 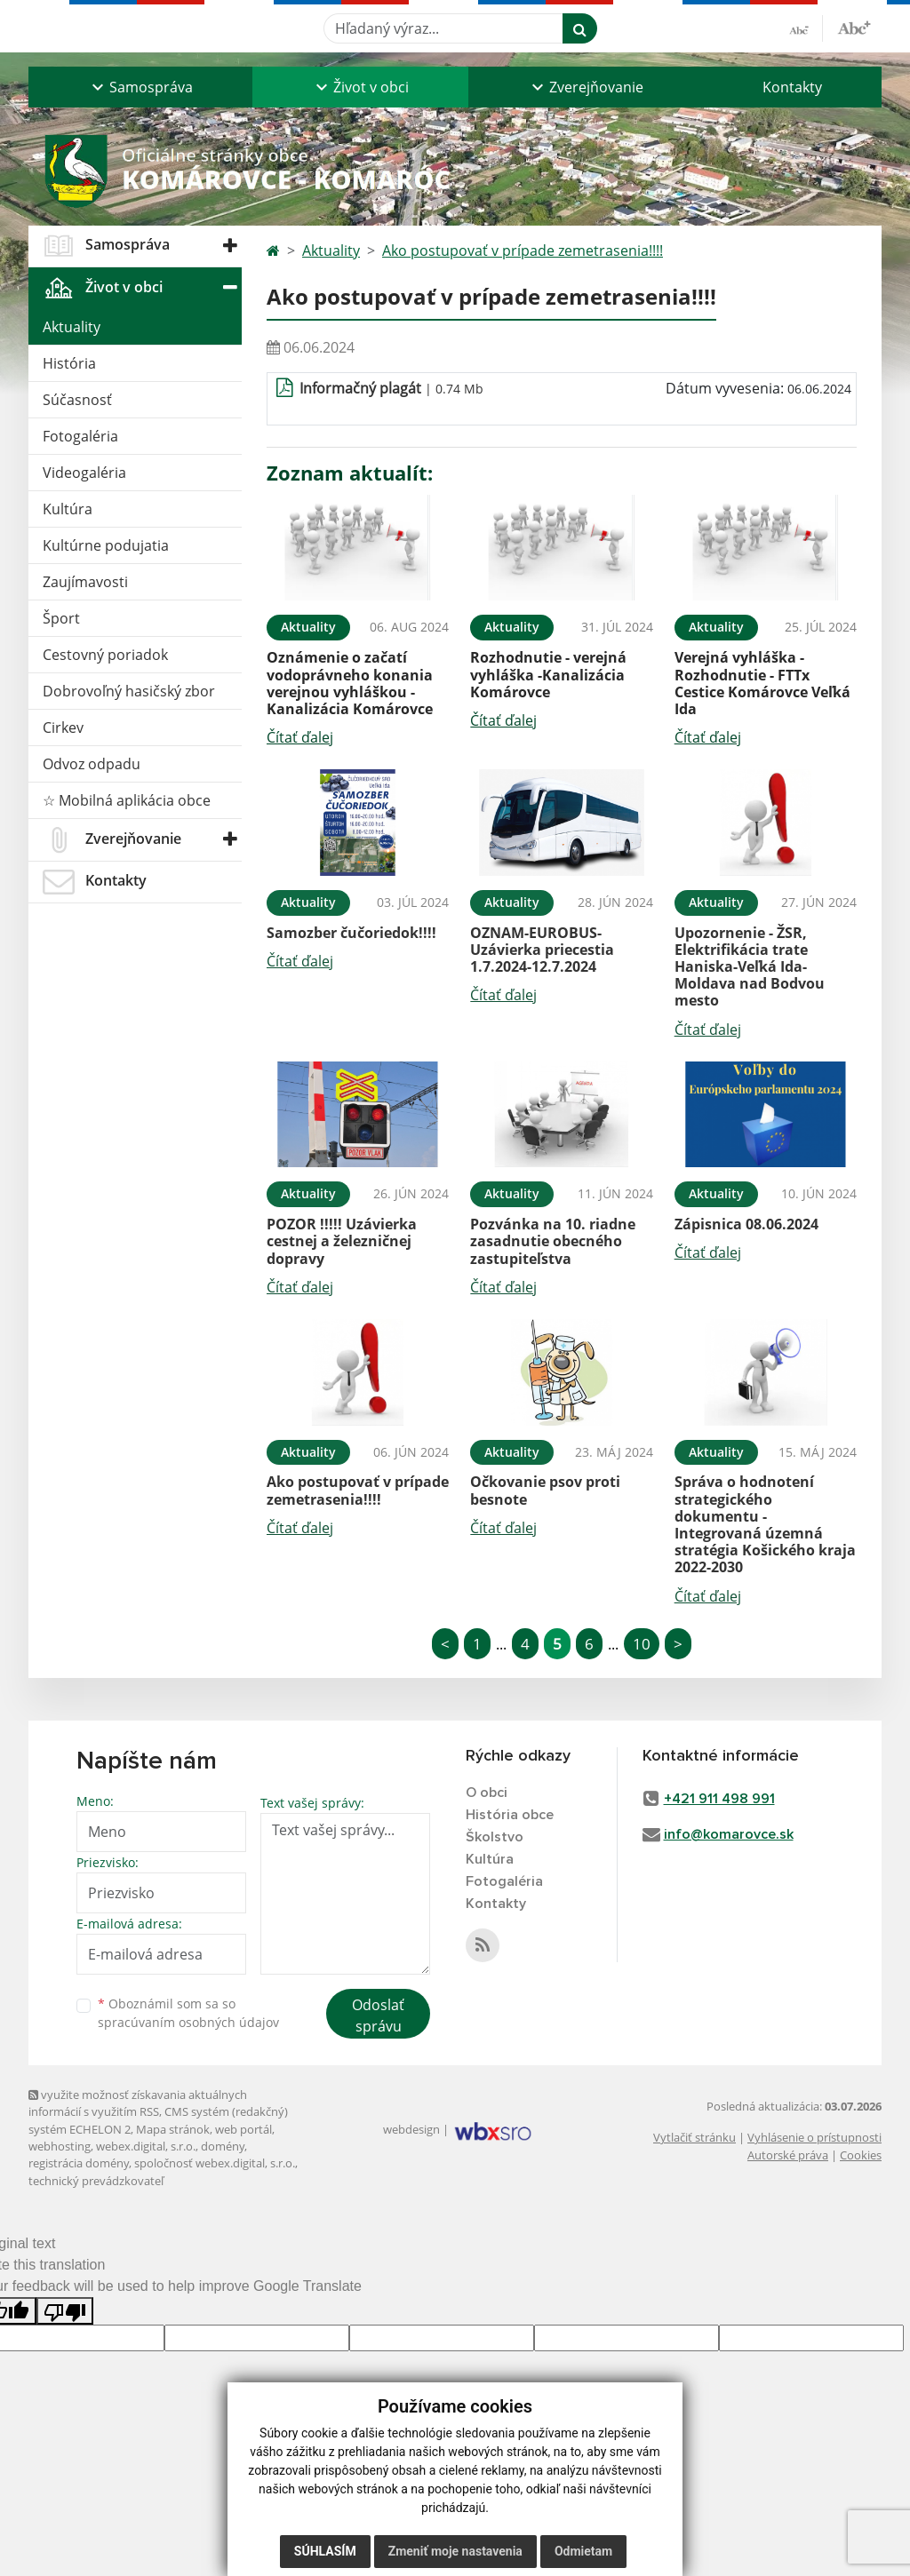 What do you see at coordinates (173, 2129) in the screenshot?
I see `Mapa stránok` at bounding box center [173, 2129].